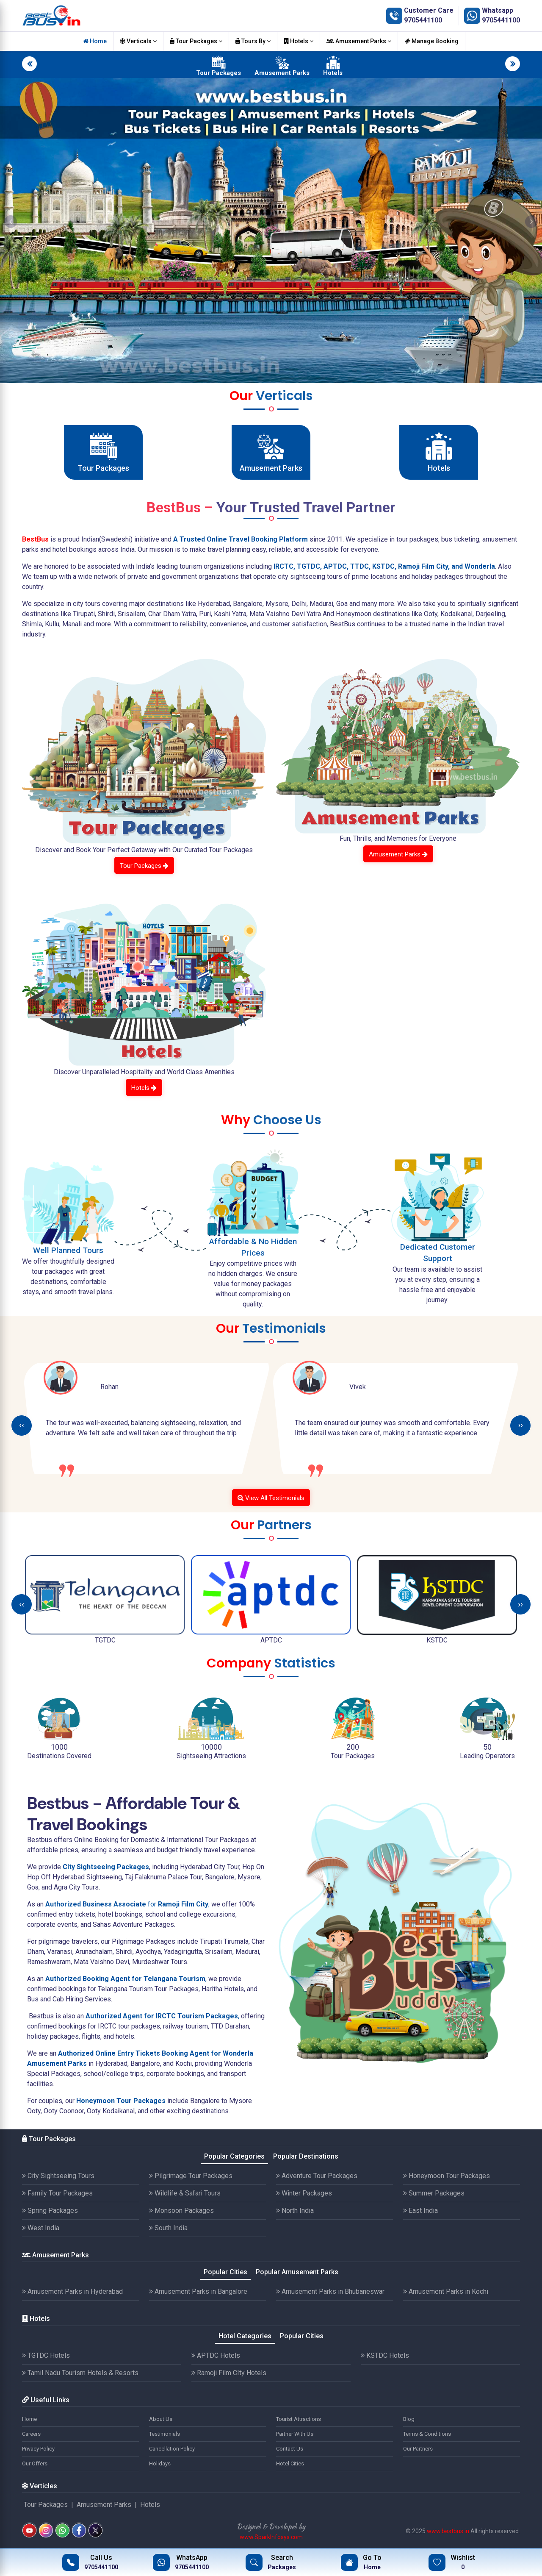 The height and width of the screenshot is (2576, 542). Describe the element at coordinates (225, 2272) in the screenshot. I see `Popular Cities` at that location.